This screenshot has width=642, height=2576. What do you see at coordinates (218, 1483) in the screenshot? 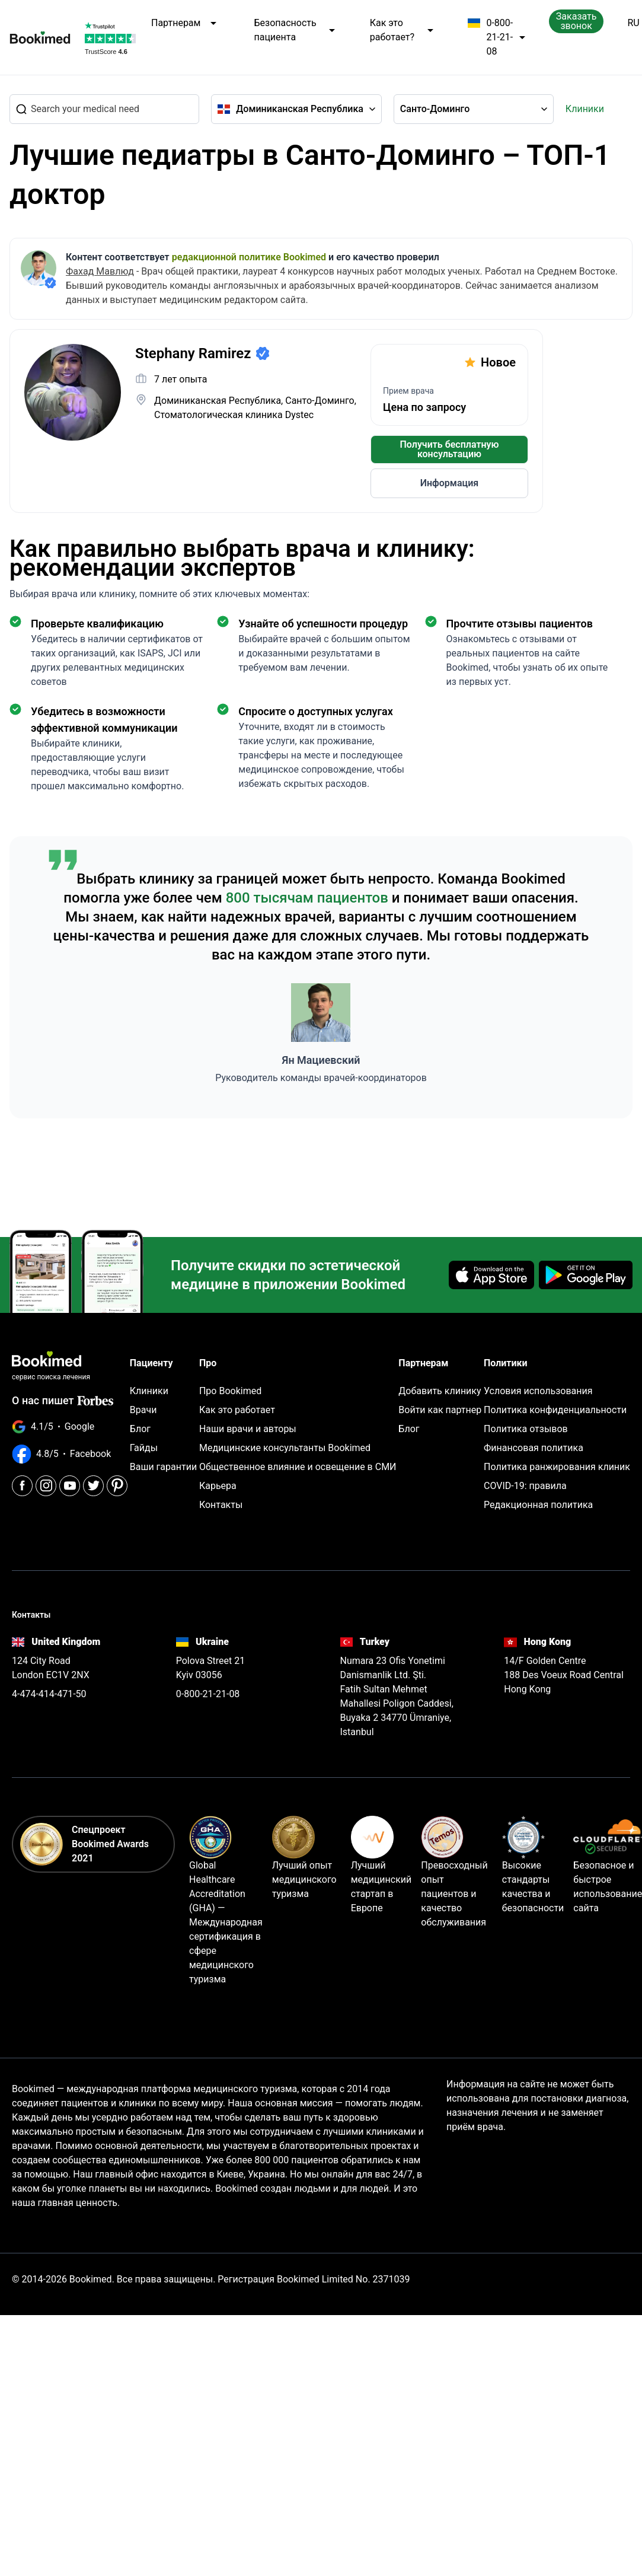
I see `Карьера` at bounding box center [218, 1483].